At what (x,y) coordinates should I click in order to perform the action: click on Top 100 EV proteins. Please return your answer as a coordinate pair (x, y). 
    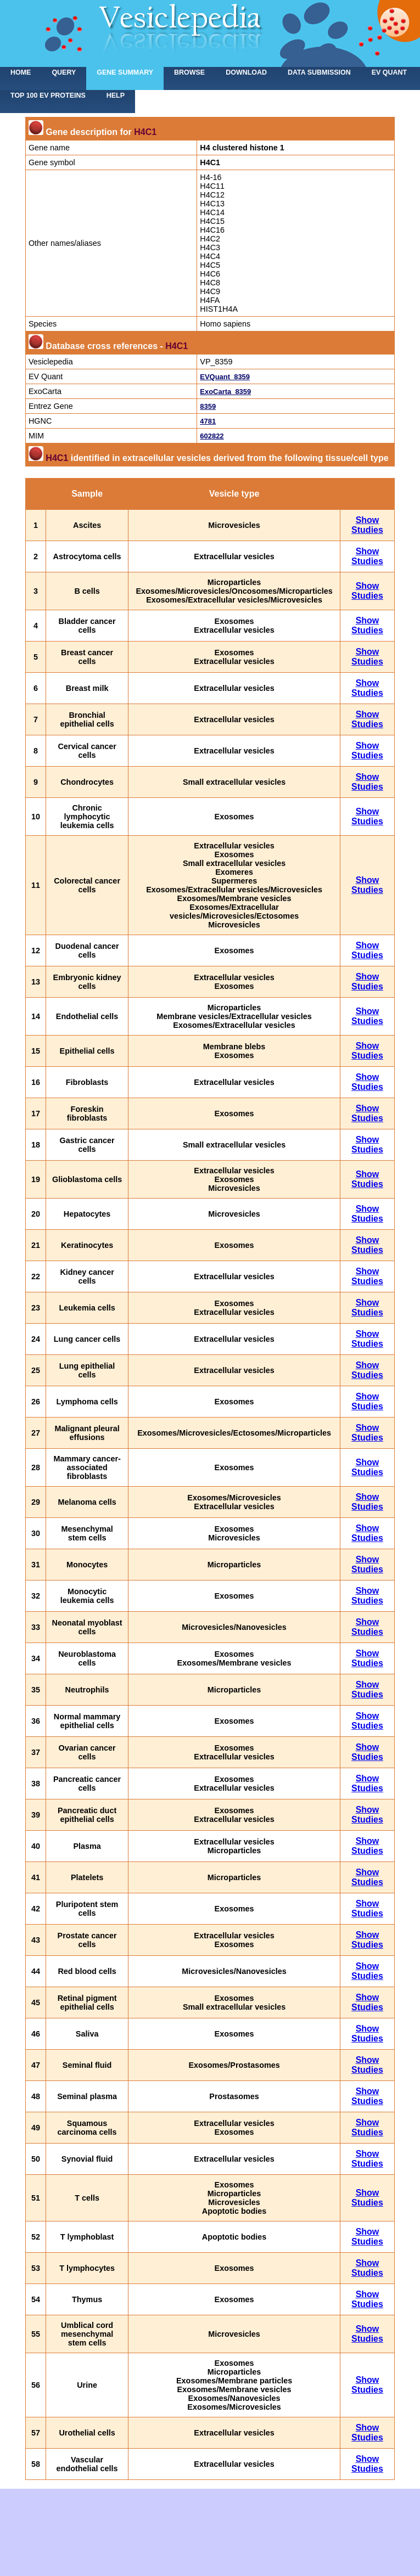
    Looking at the image, I should click on (48, 95).